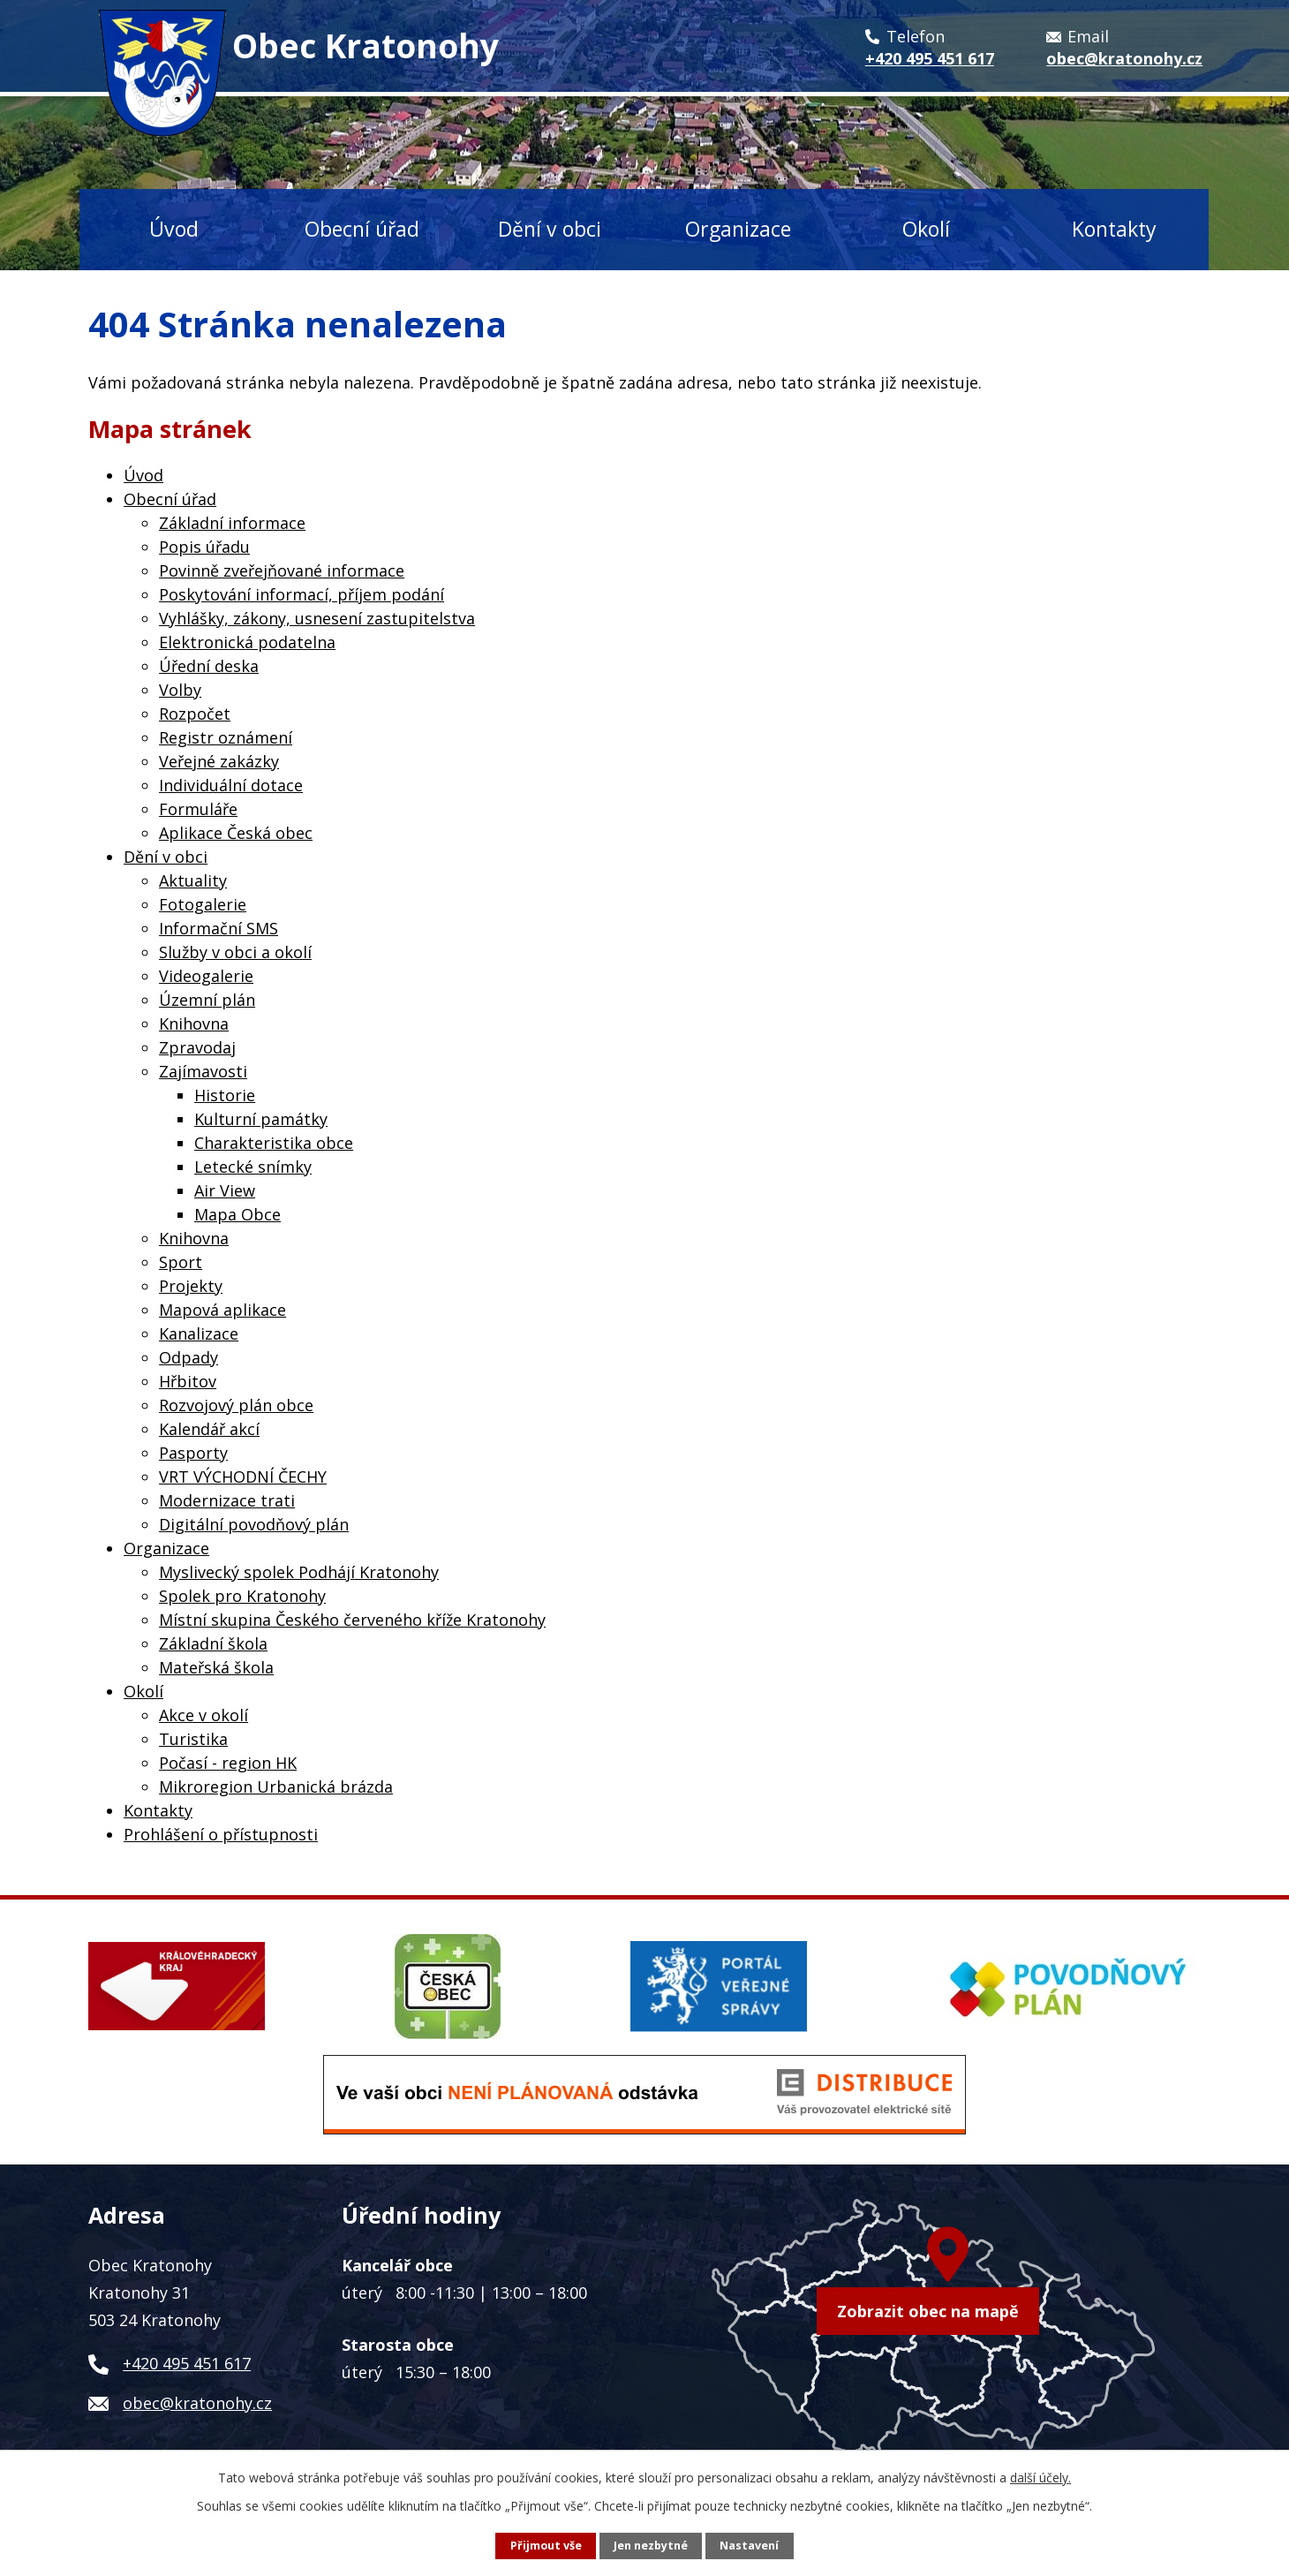 Image resolution: width=1289 pixels, height=2576 pixels. Describe the element at coordinates (546, 2545) in the screenshot. I see `Přijmout vše` at that location.